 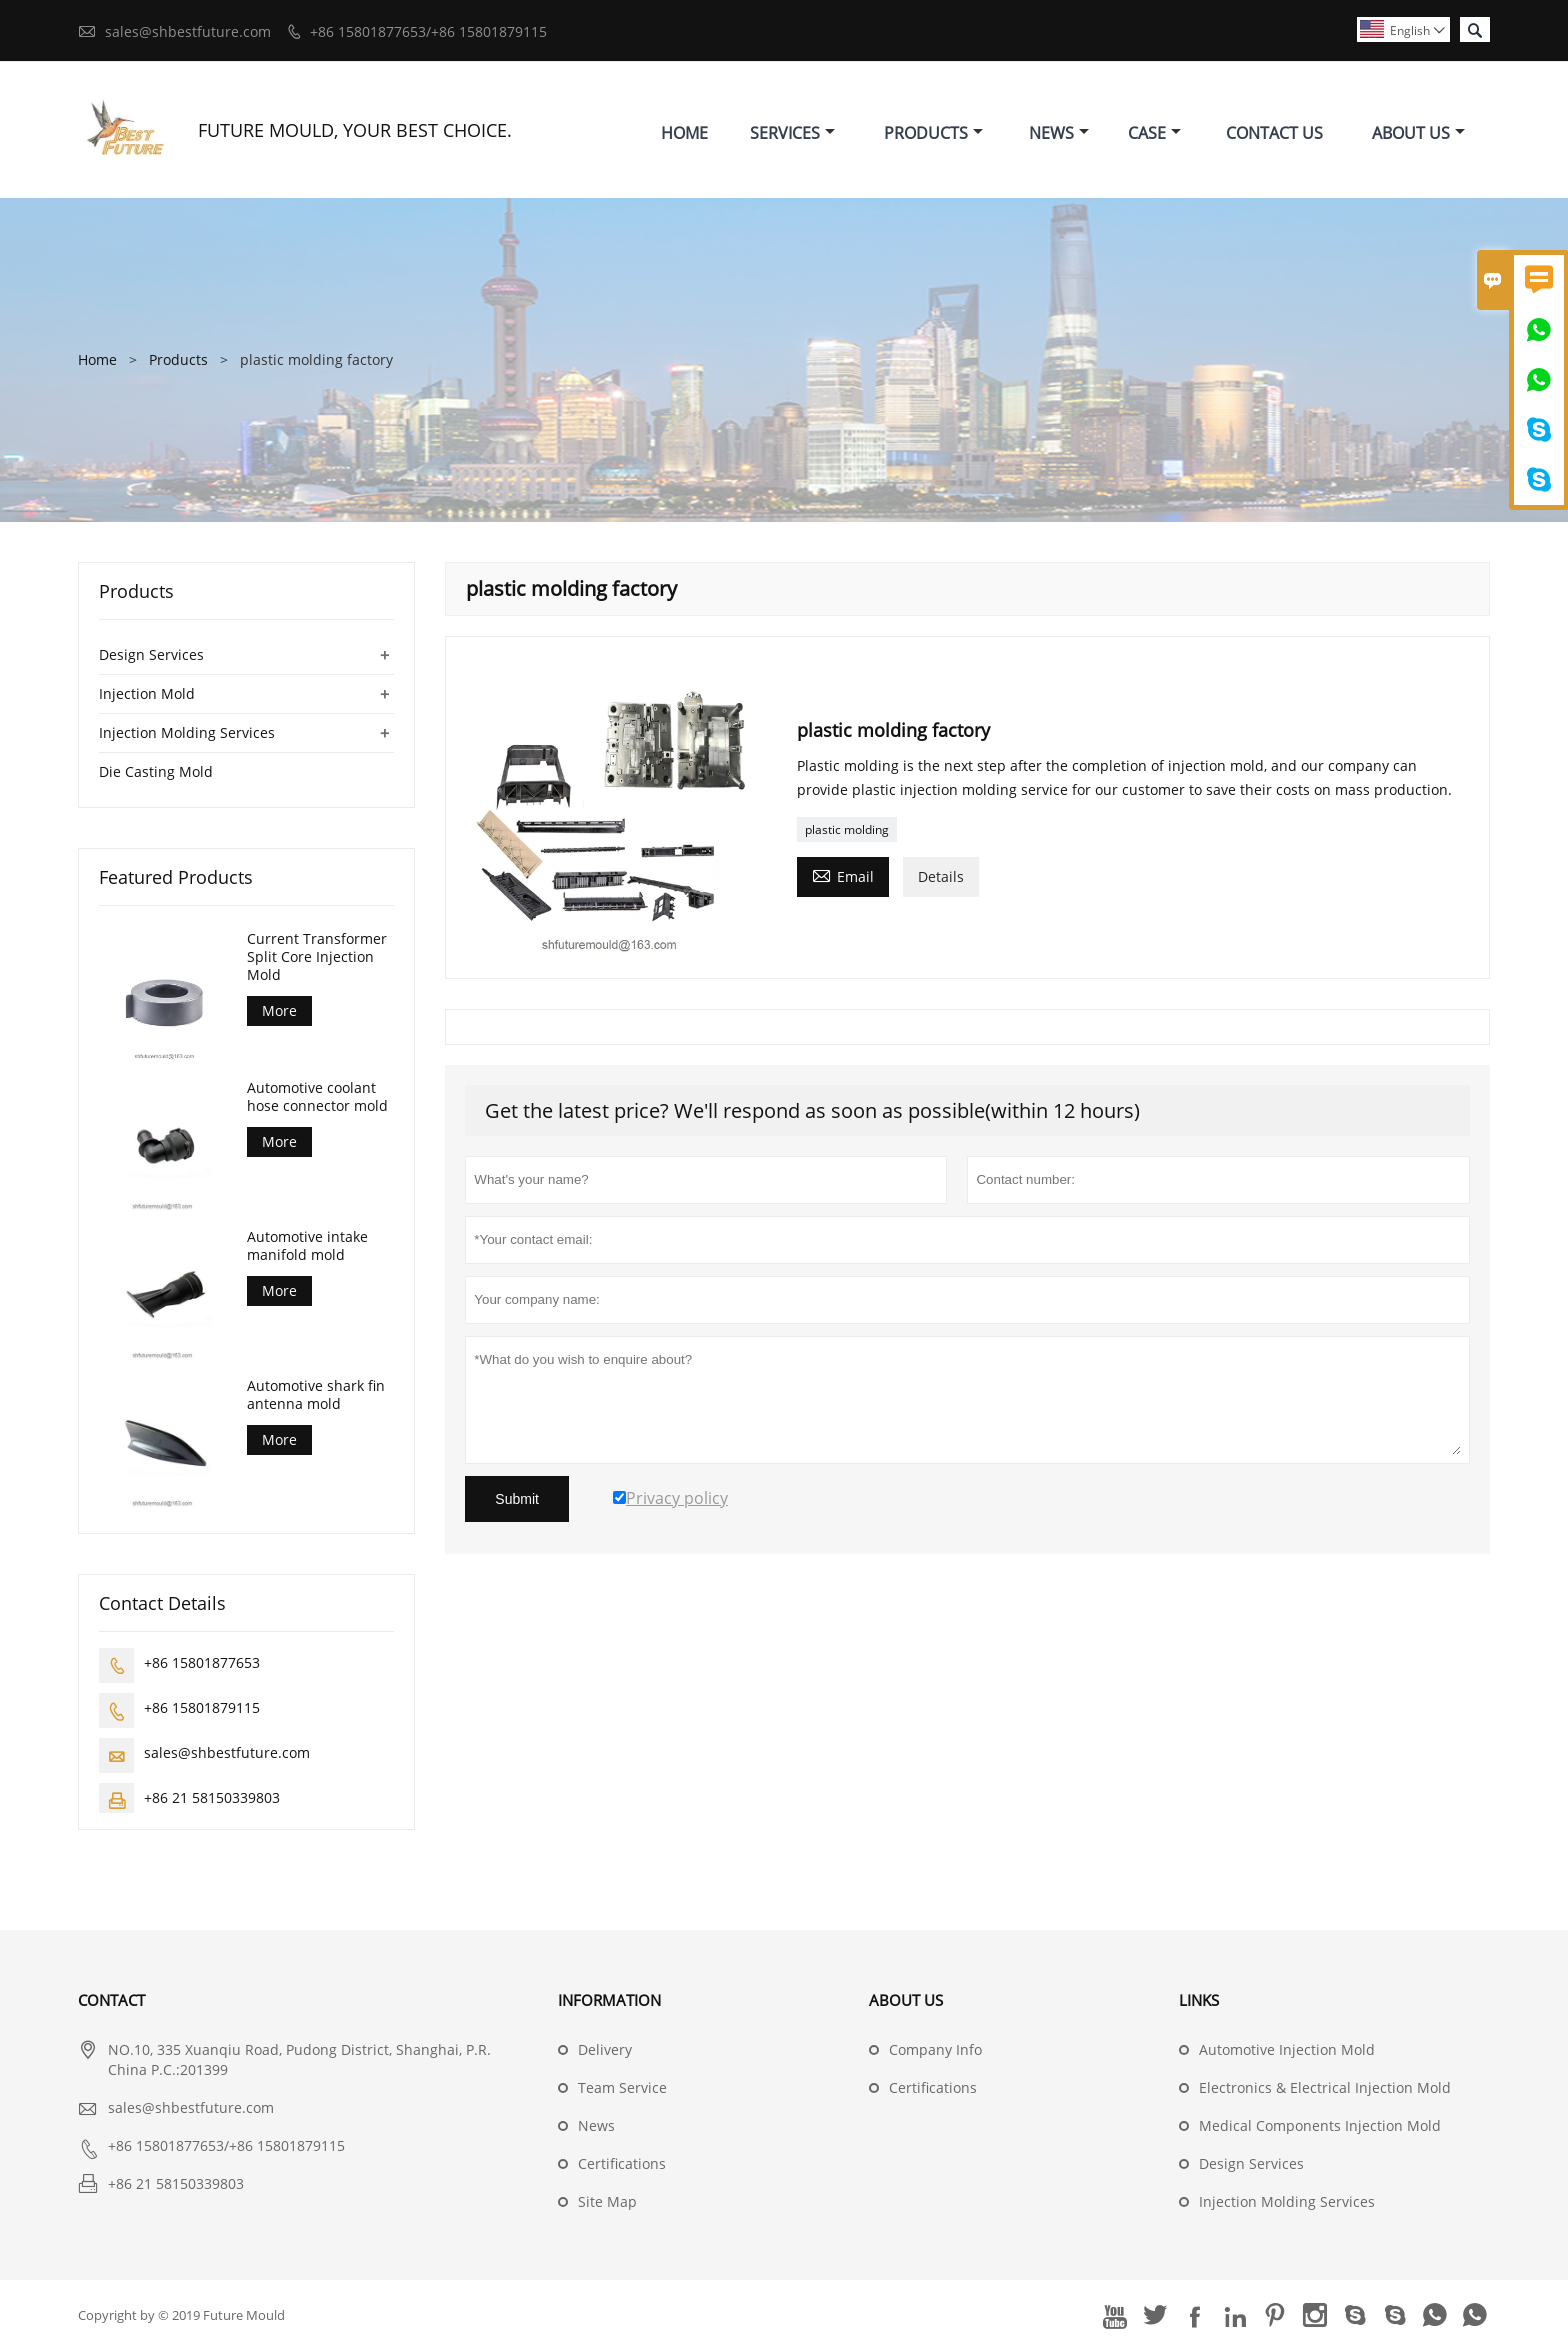 What do you see at coordinates (111, 2000) in the screenshot?
I see `Contact` at bounding box center [111, 2000].